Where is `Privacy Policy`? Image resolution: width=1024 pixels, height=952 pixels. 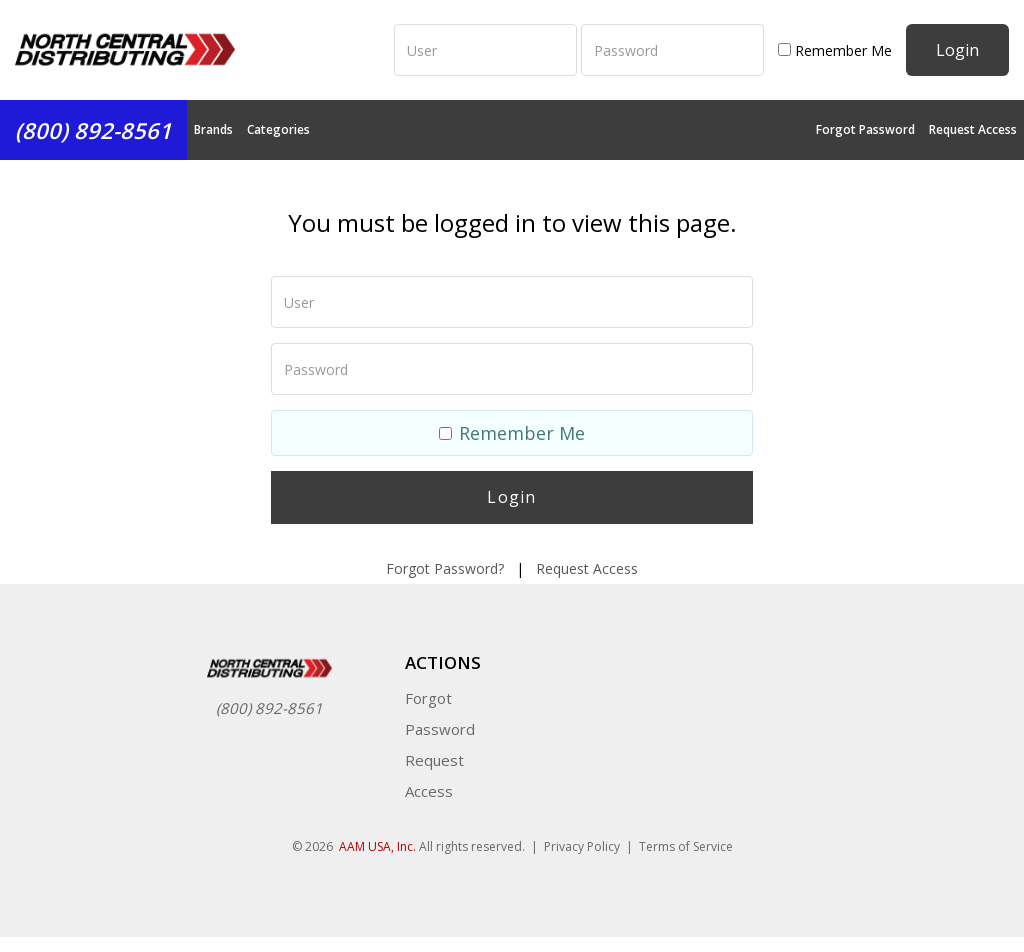
Privacy Policy is located at coordinates (582, 846).